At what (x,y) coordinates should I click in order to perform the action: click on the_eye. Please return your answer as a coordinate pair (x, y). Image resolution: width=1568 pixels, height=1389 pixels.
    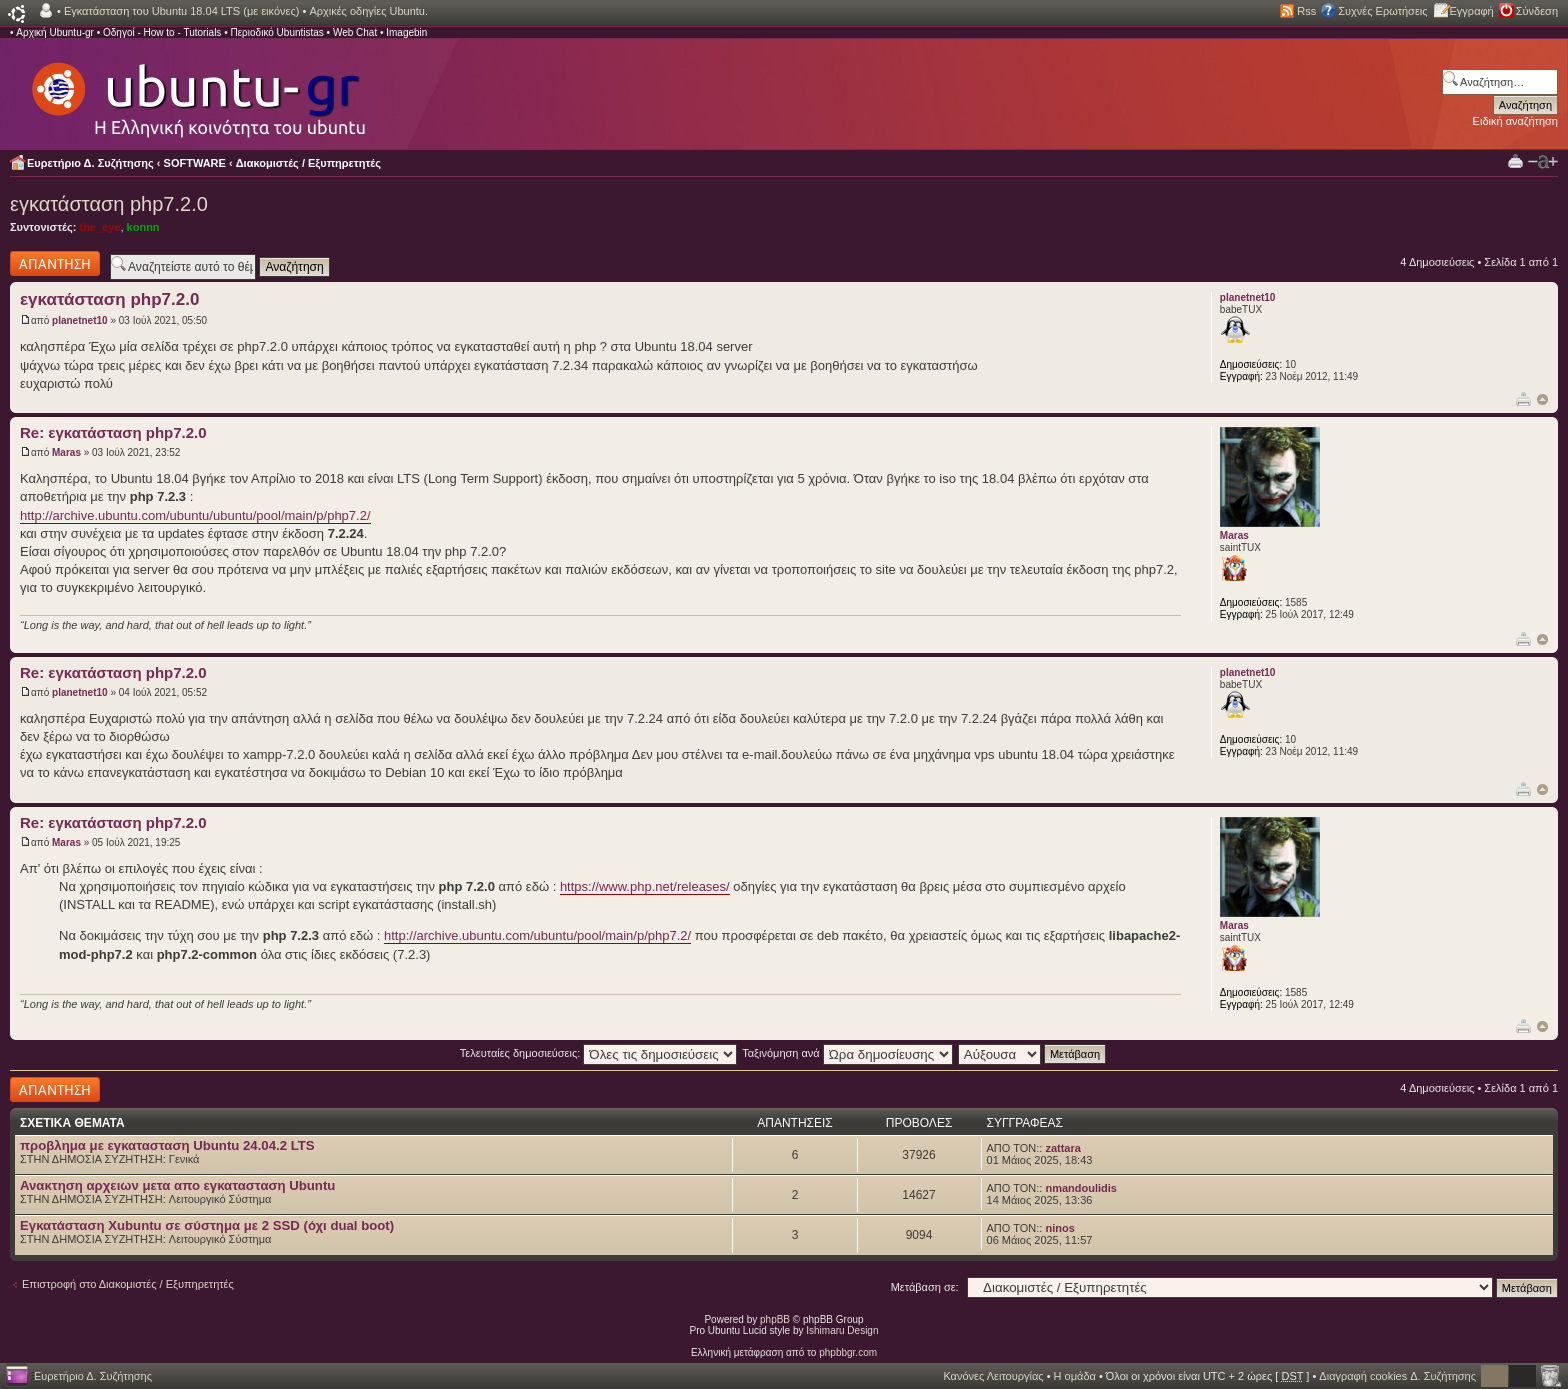
    Looking at the image, I should click on (99, 227).